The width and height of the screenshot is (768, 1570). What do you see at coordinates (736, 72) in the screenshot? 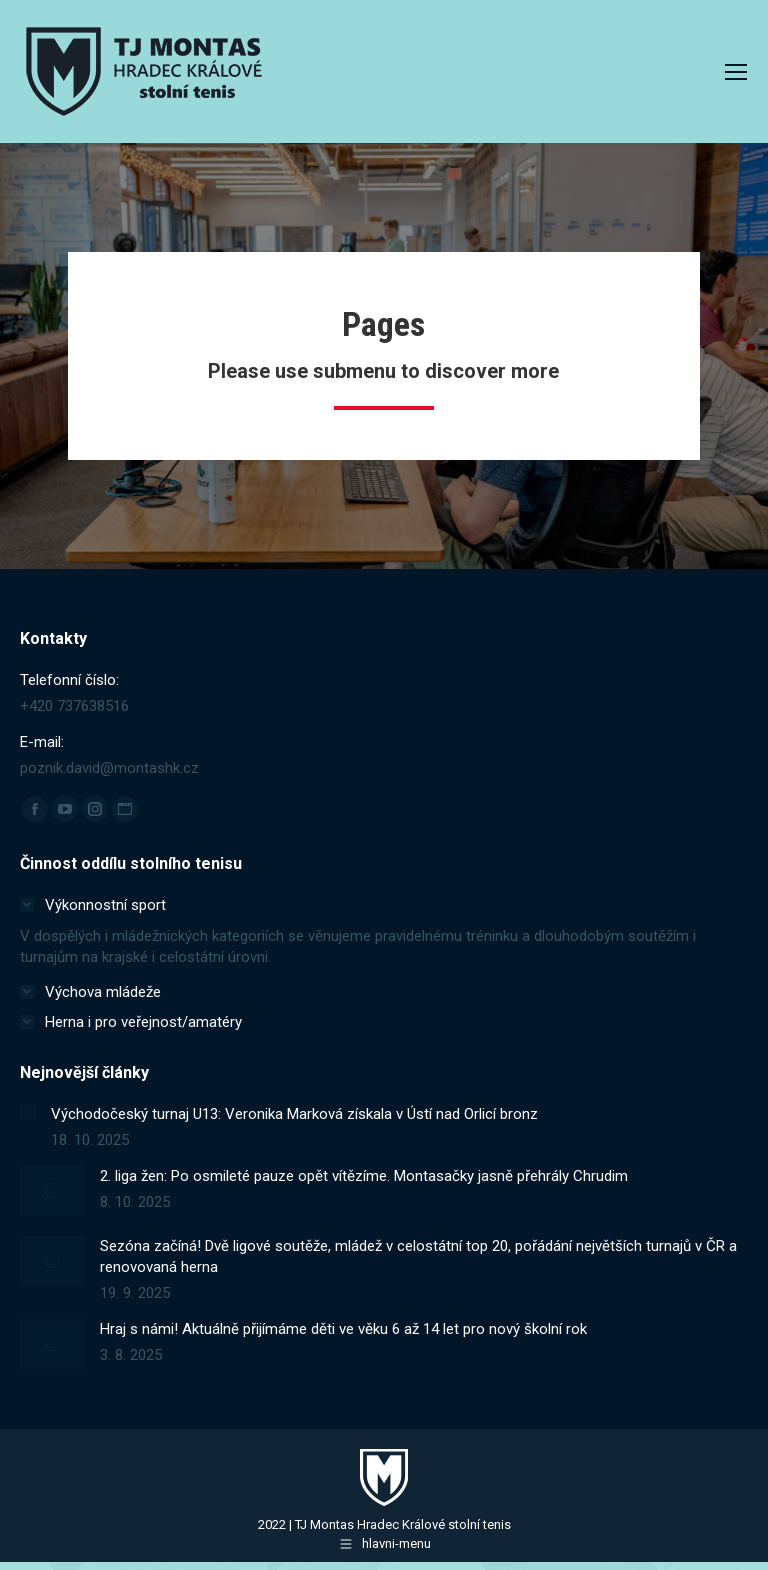
I see `[Mobile menu icon]` at bounding box center [736, 72].